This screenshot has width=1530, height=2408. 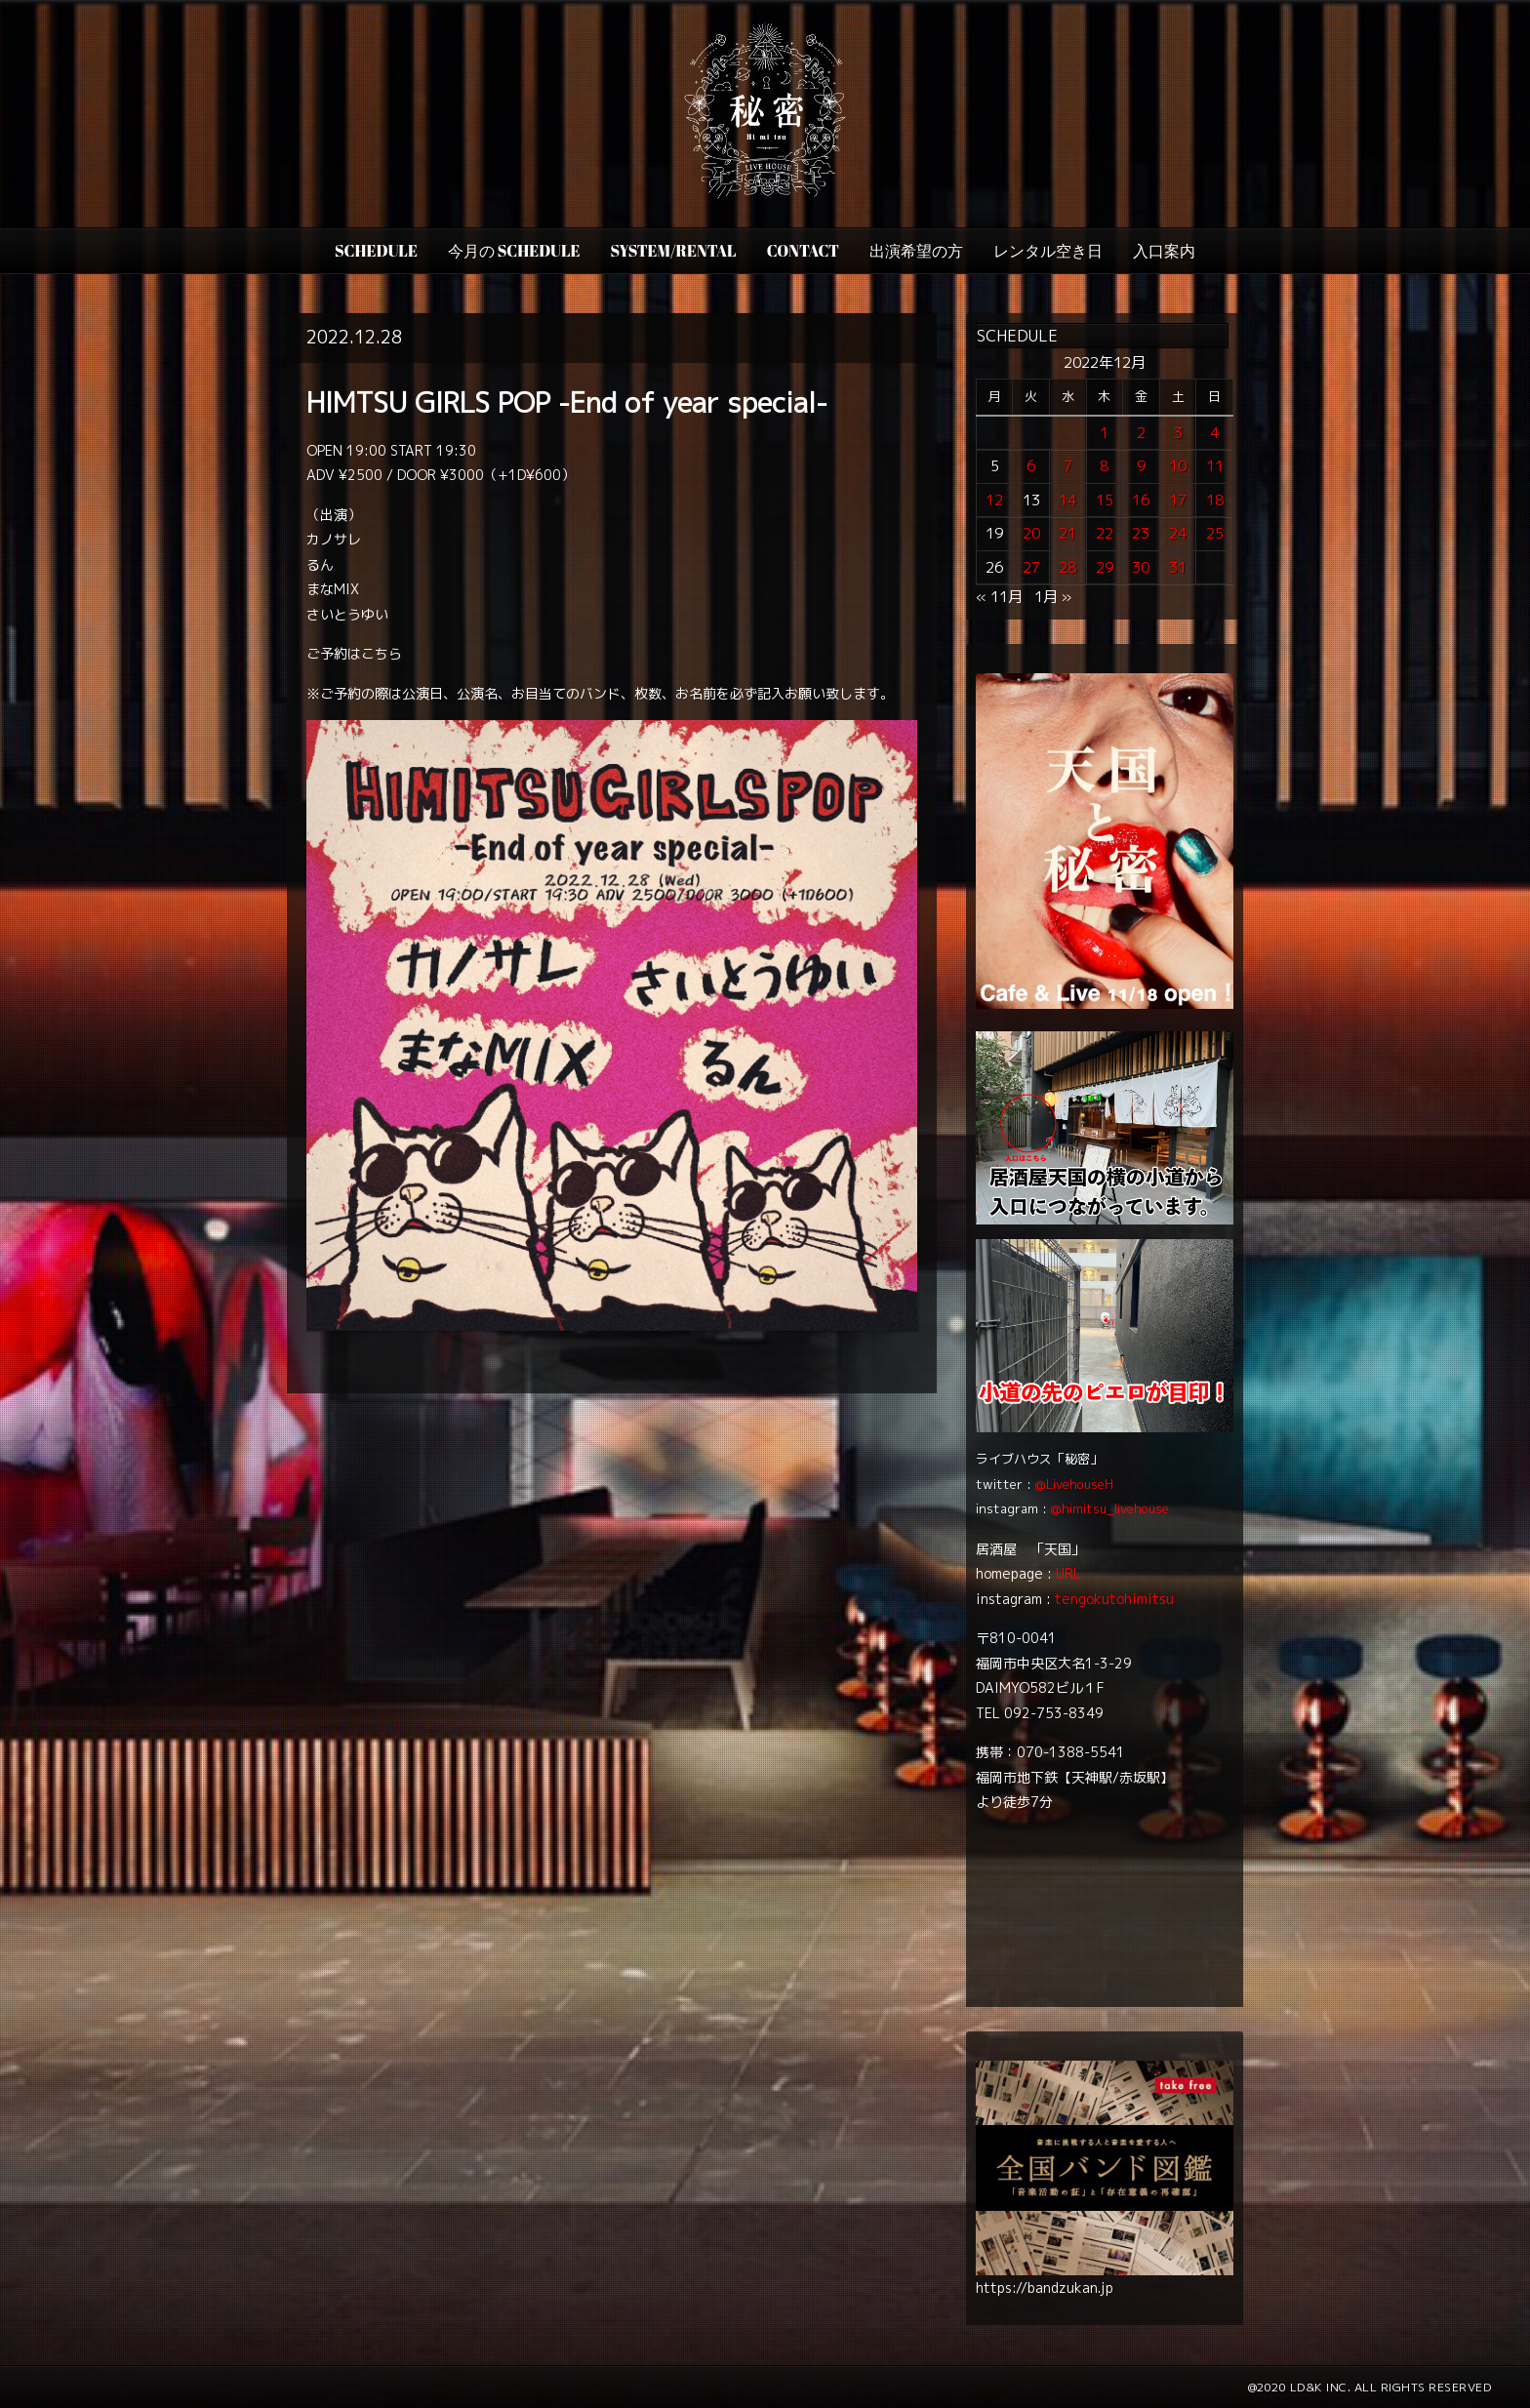 What do you see at coordinates (803, 250) in the screenshot?
I see `CONTACT` at bounding box center [803, 250].